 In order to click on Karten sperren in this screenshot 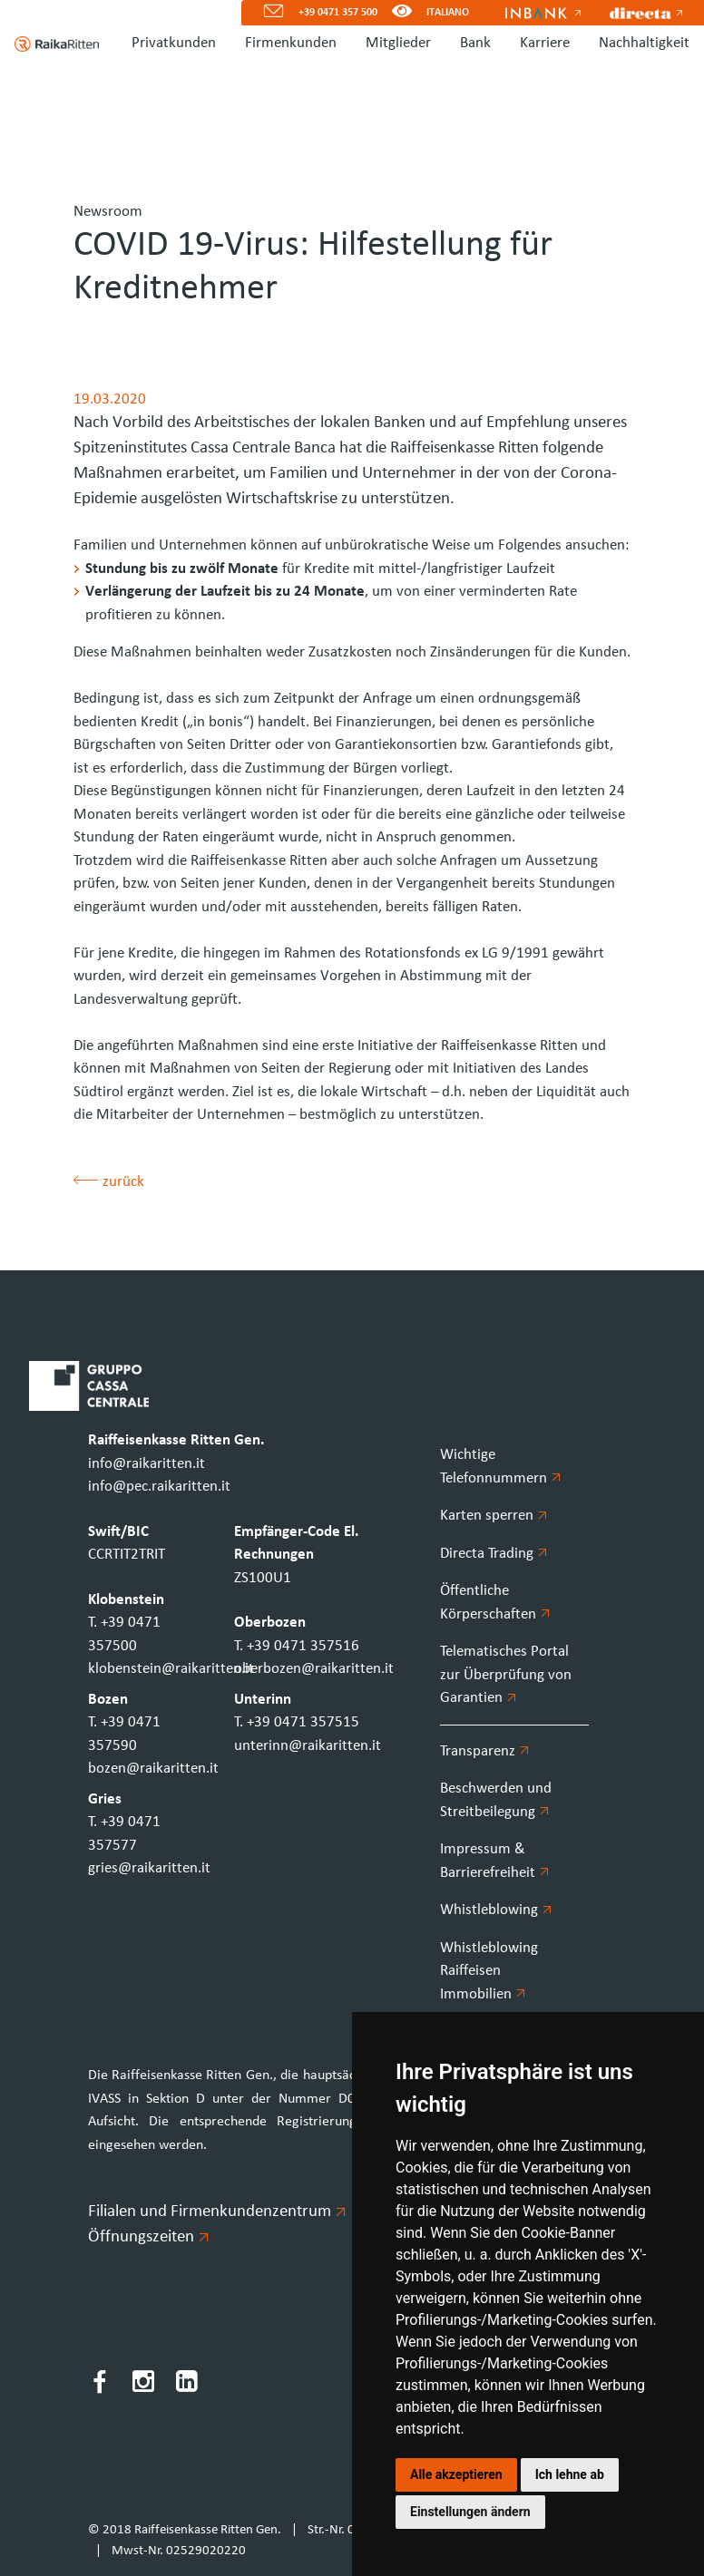, I will do `click(493, 1515)`.